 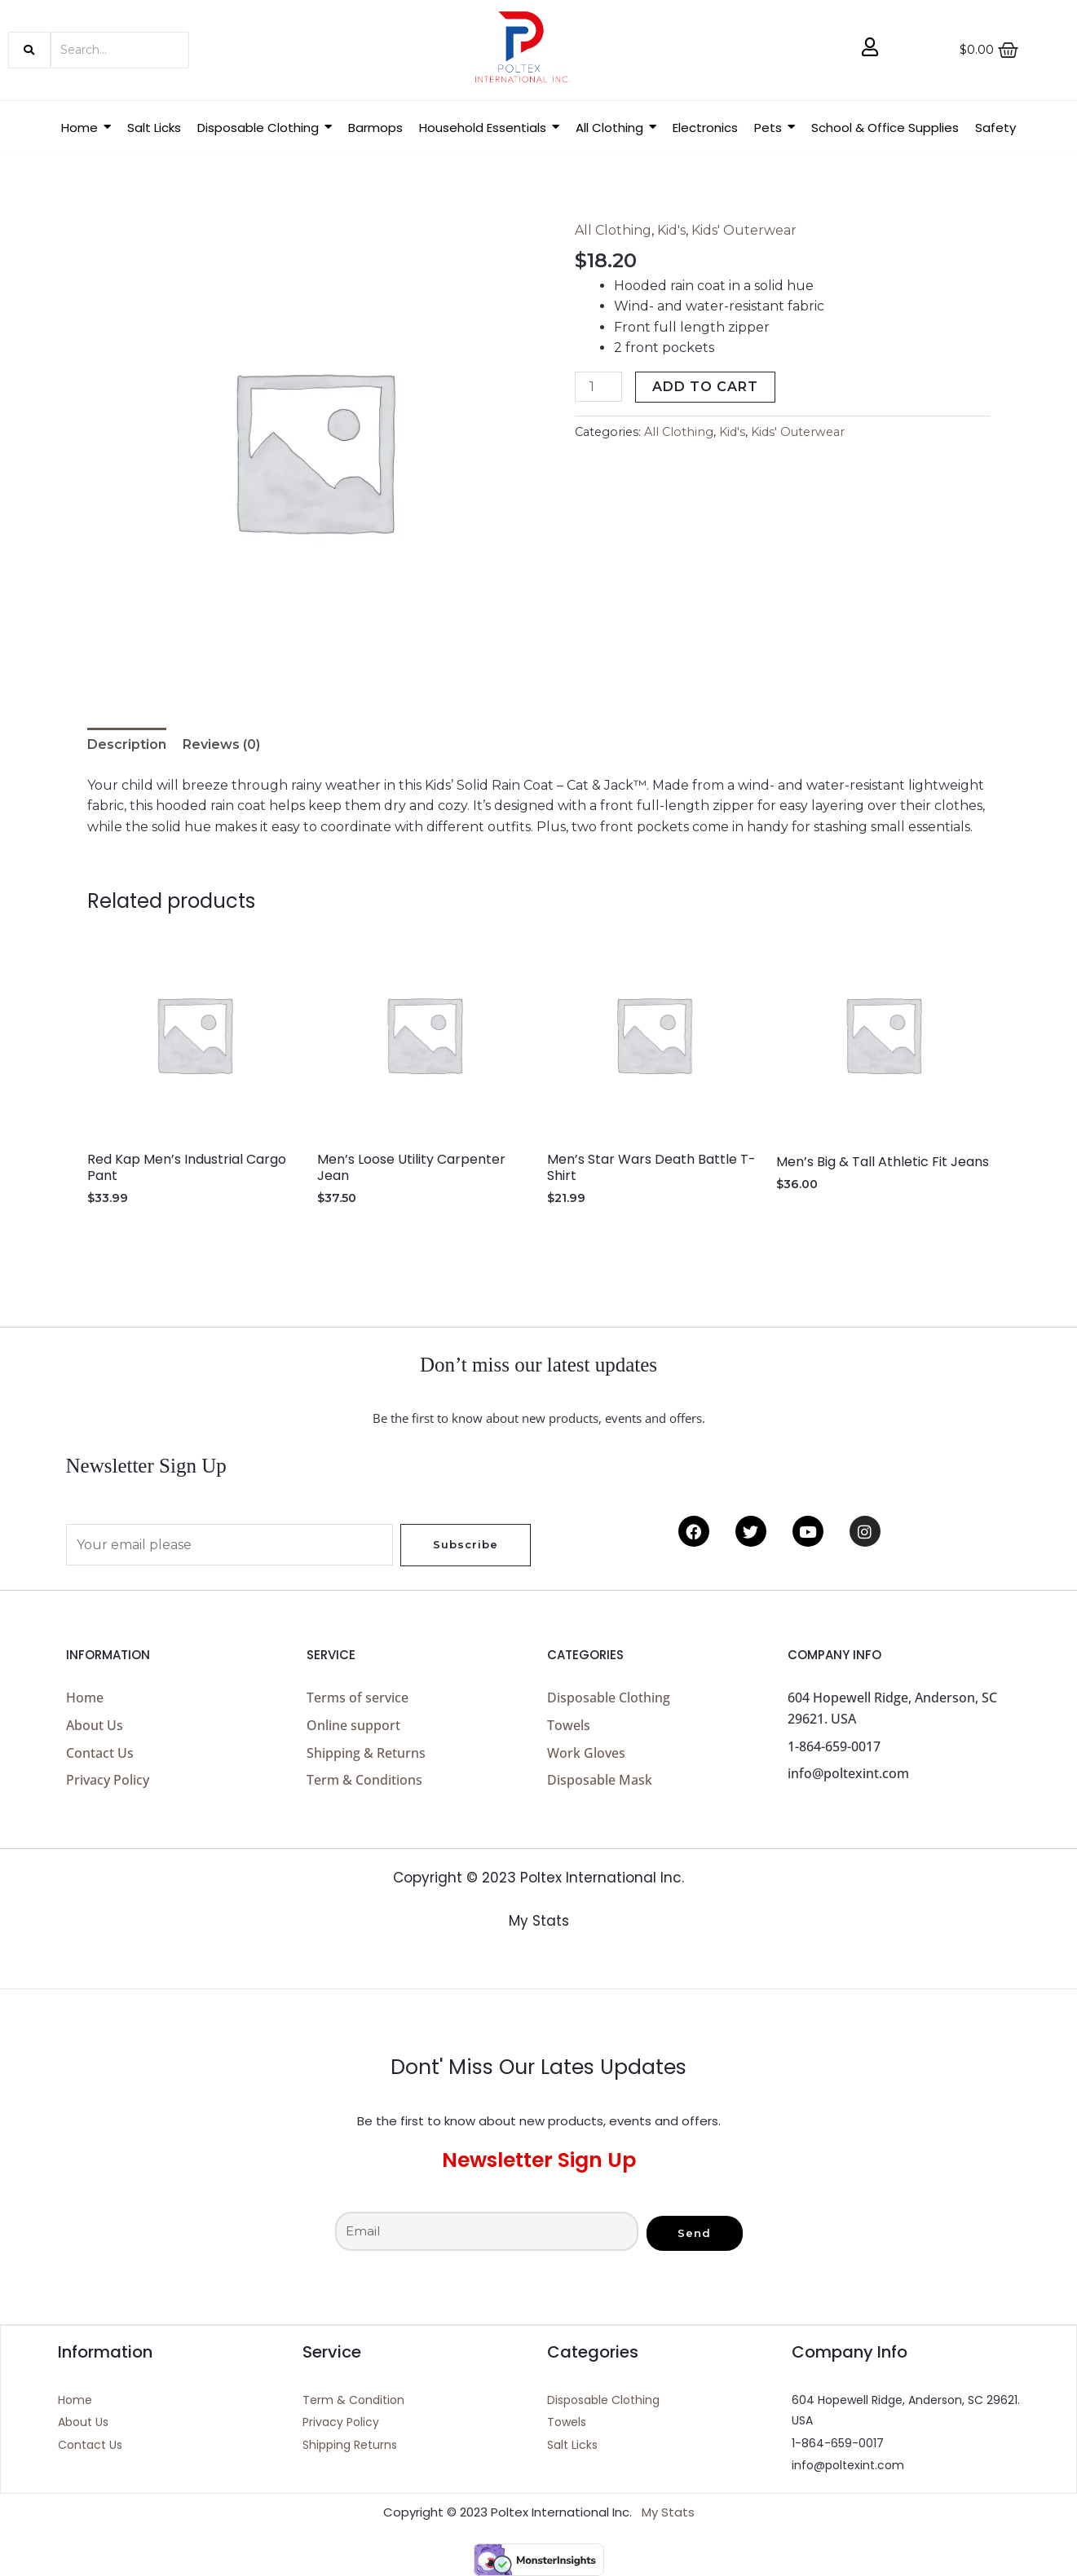 I want to click on [Product quantity], so click(x=598, y=387).